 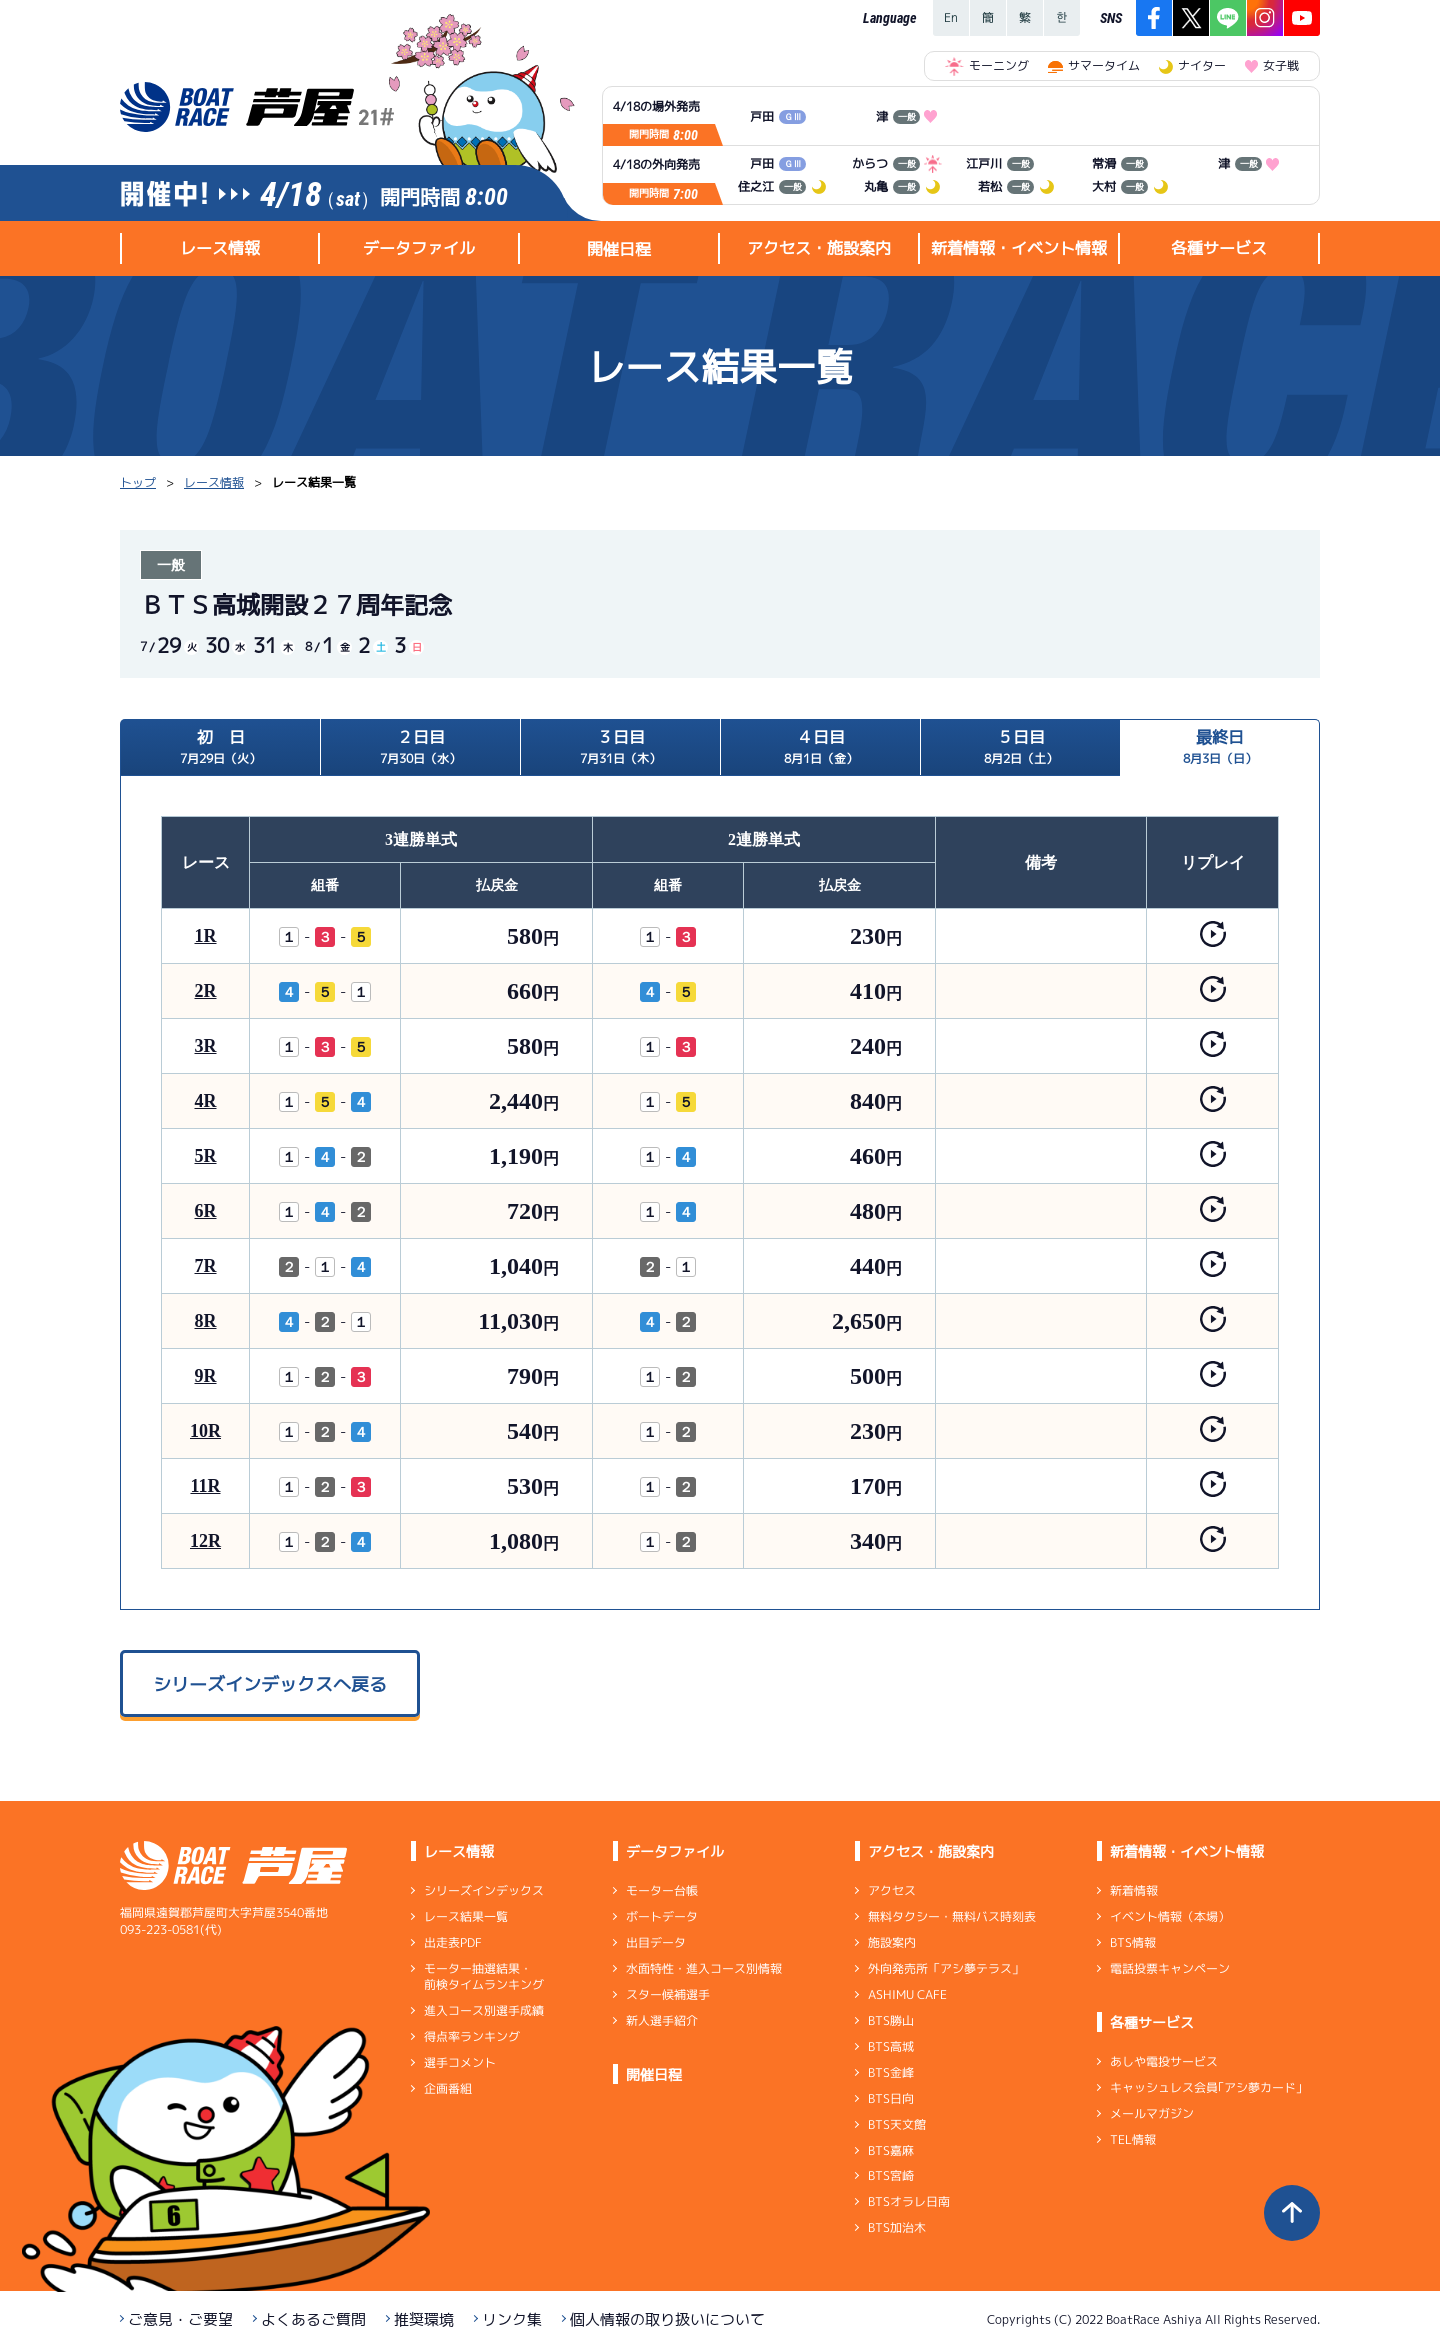 I want to click on 10R, so click(x=205, y=1431).